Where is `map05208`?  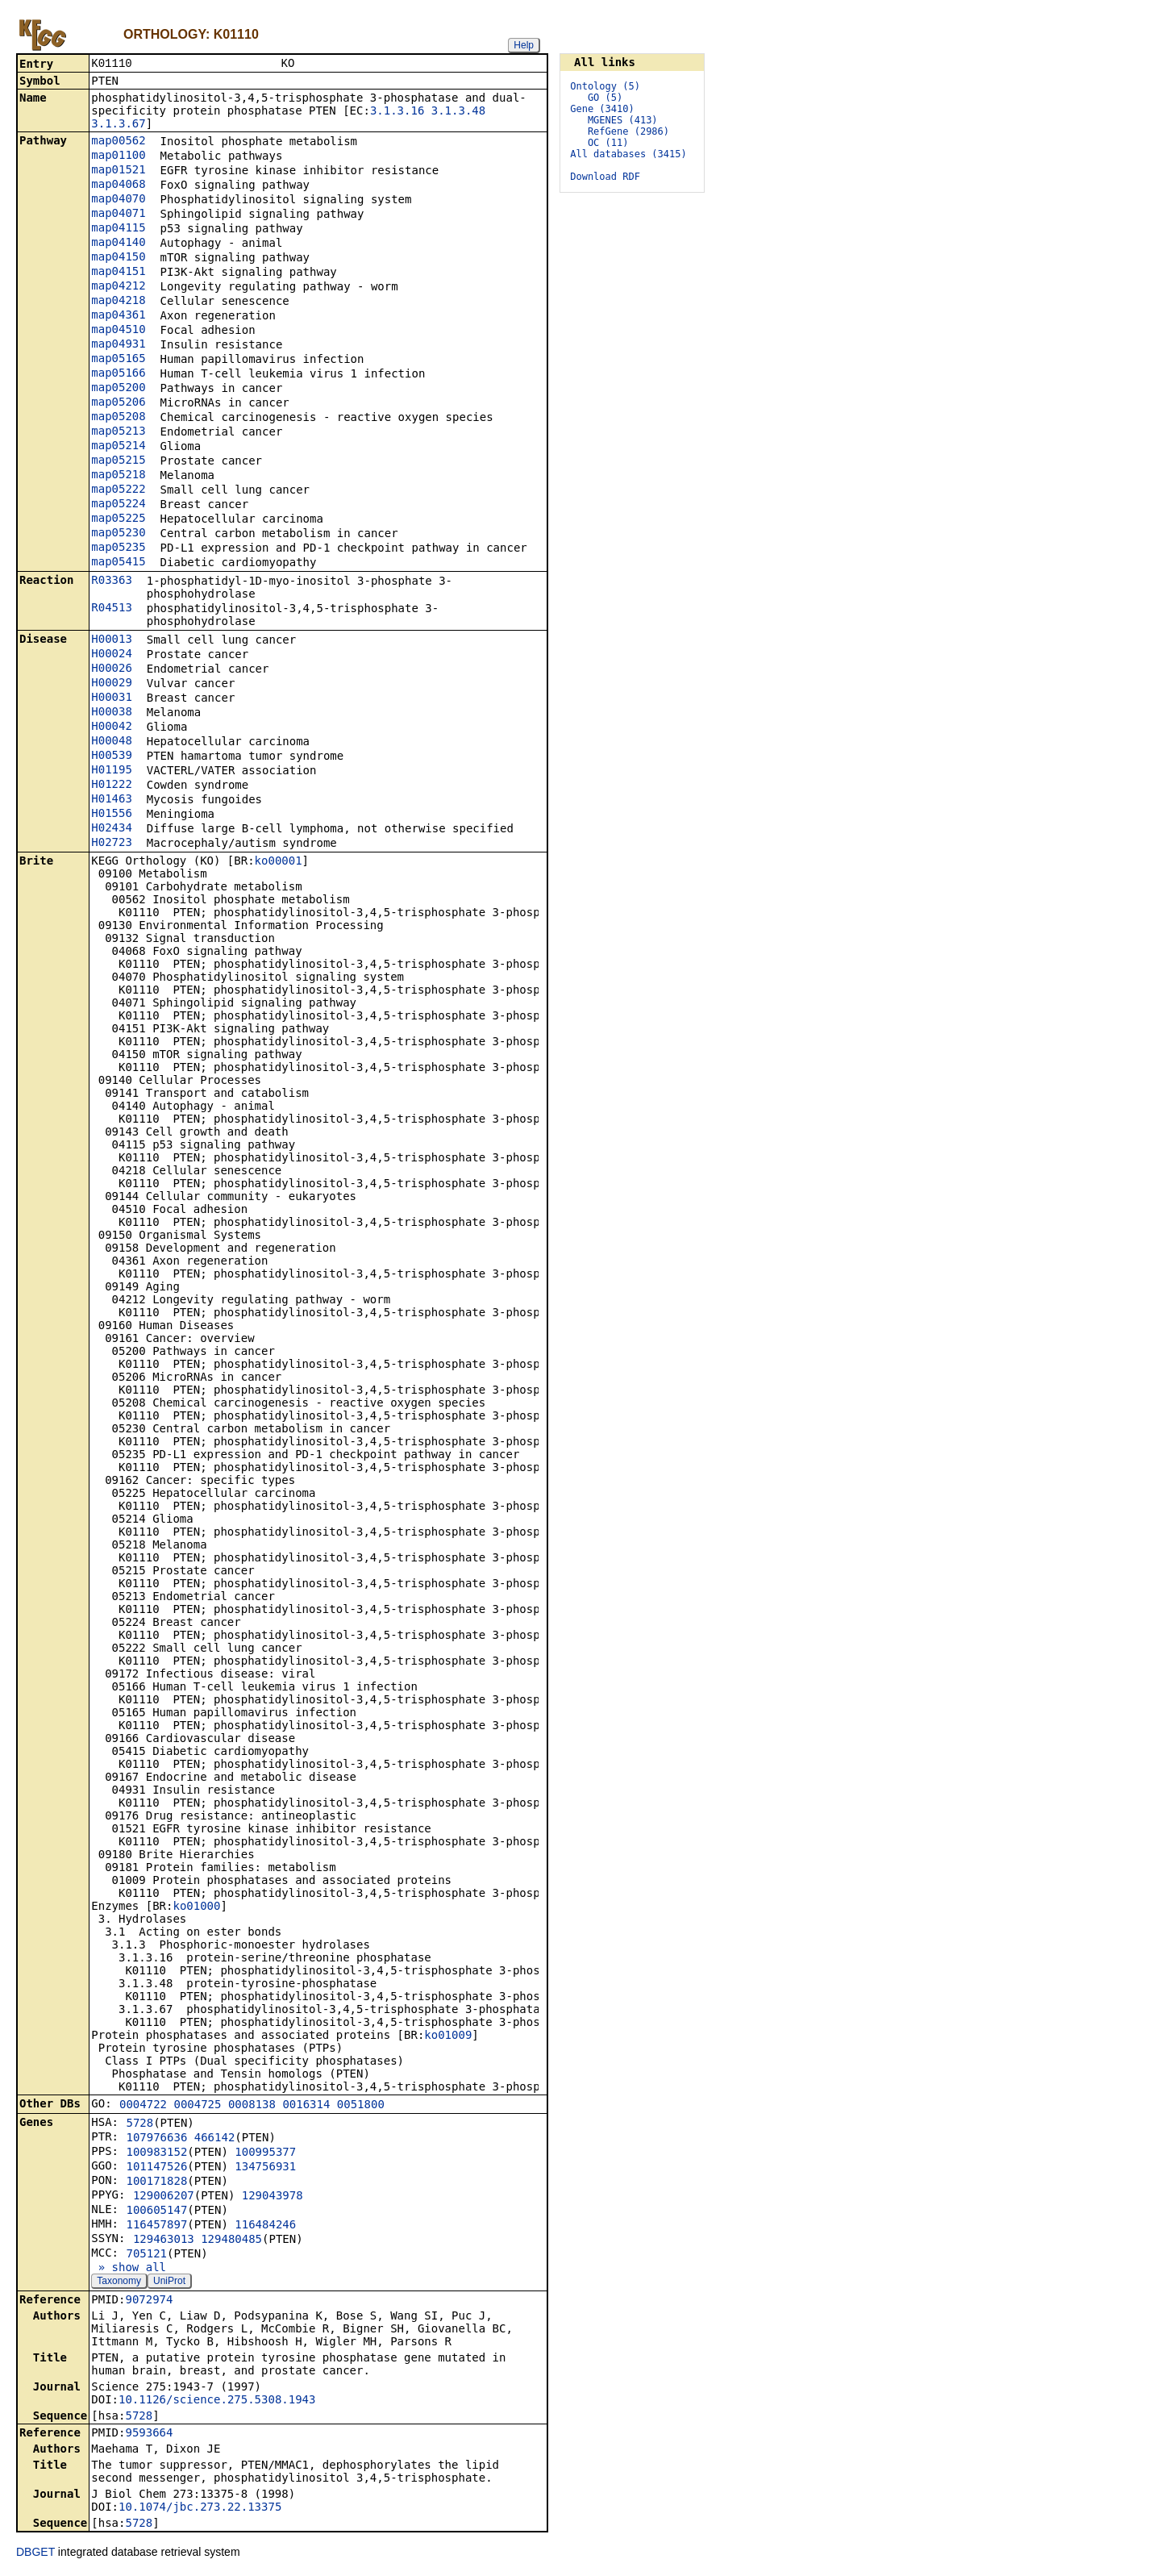 map05208 is located at coordinates (118, 417).